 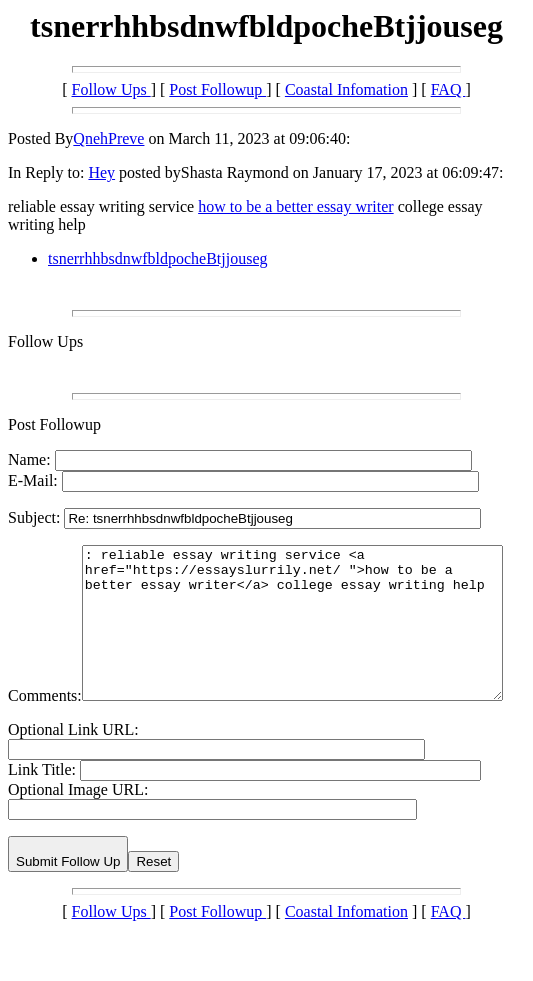 I want to click on Coastal Infomation, so click(x=346, y=89).